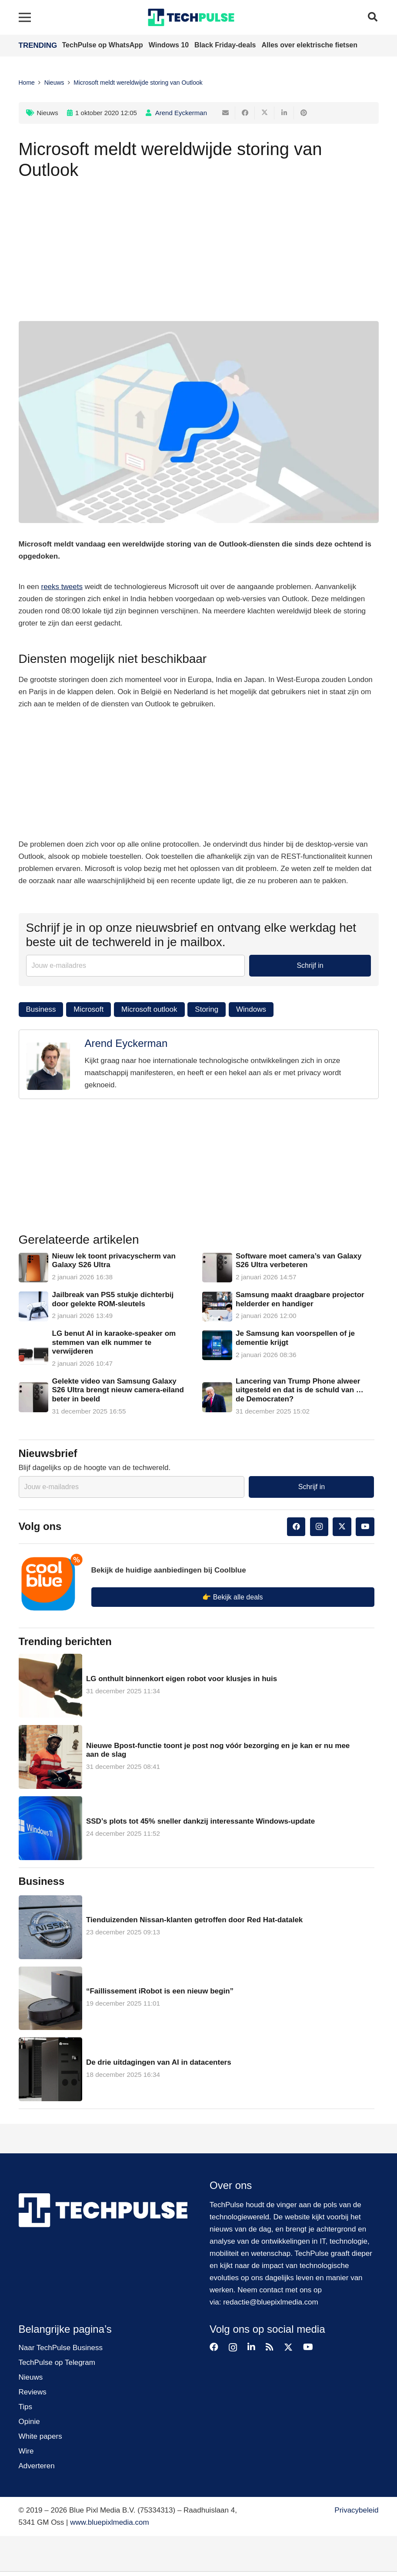 This screenshot has width=397, height=2576. Describe the element at coordinates (298, 1260) in the screenshot. I see `Software moet camera’s van Galaxy S26 Ultra verbeteren` at that location.